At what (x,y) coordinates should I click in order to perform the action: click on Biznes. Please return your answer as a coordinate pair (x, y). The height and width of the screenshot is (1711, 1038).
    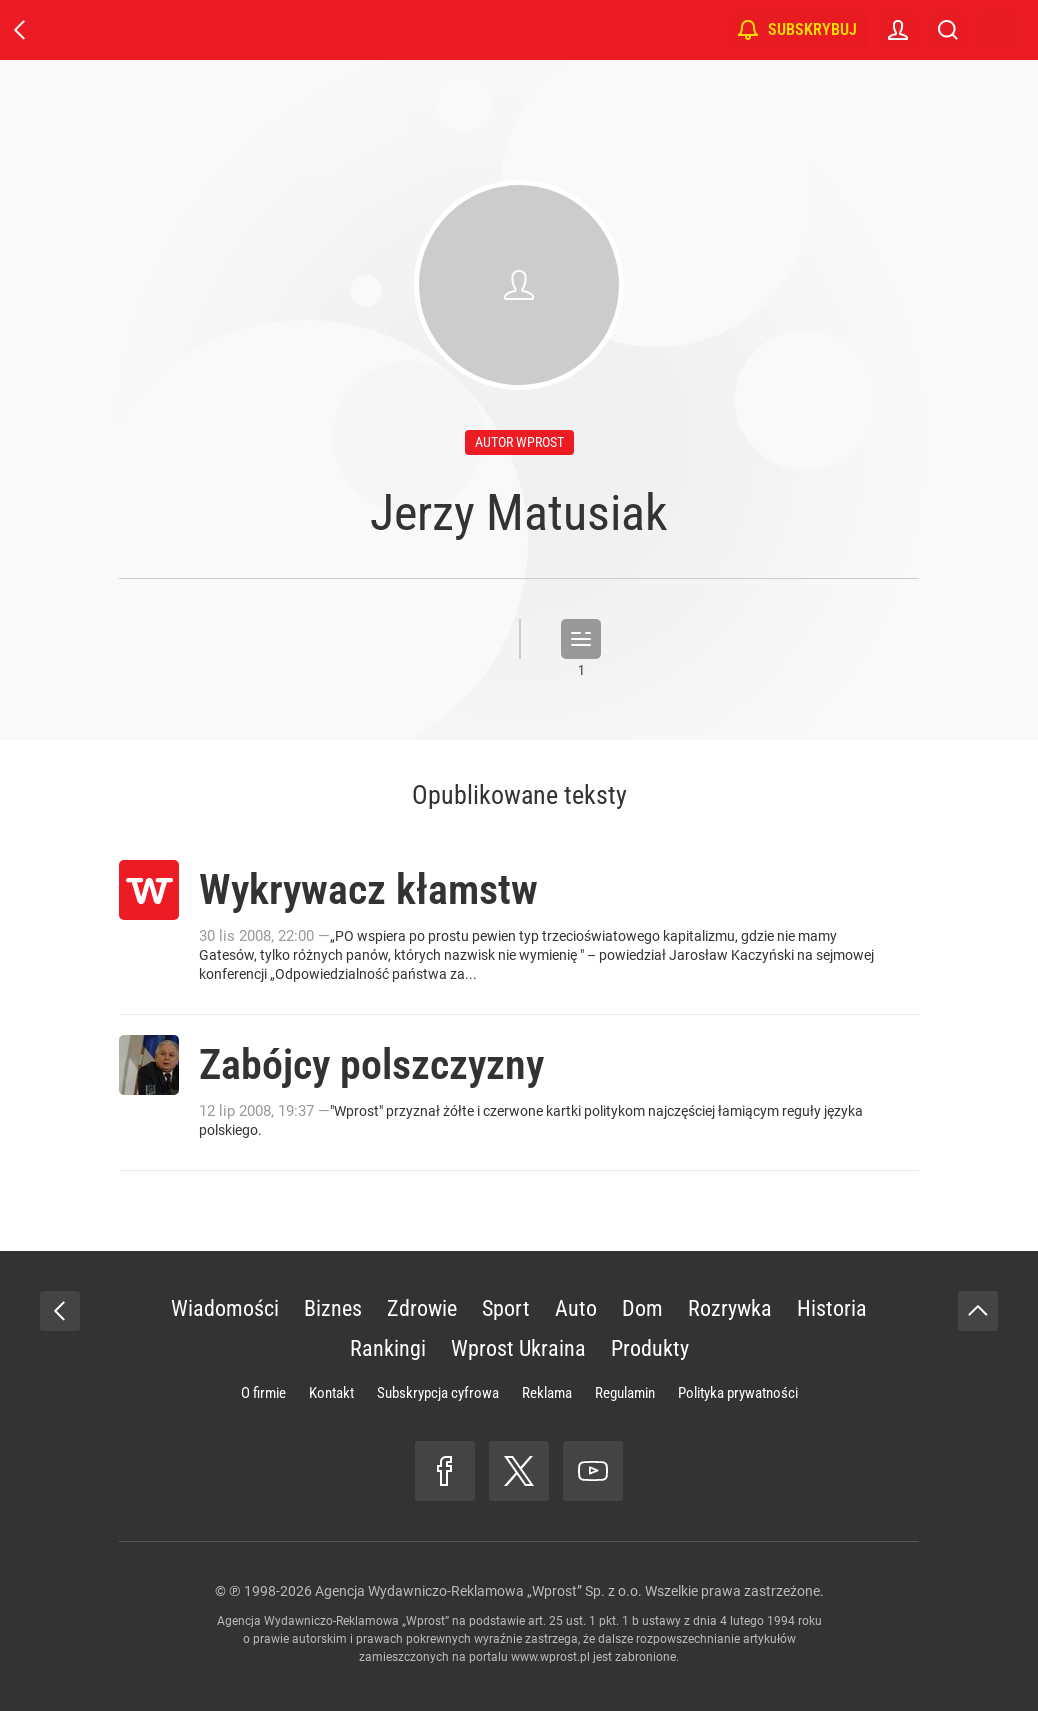
    Looking at the image, I should click on (333, 1308).